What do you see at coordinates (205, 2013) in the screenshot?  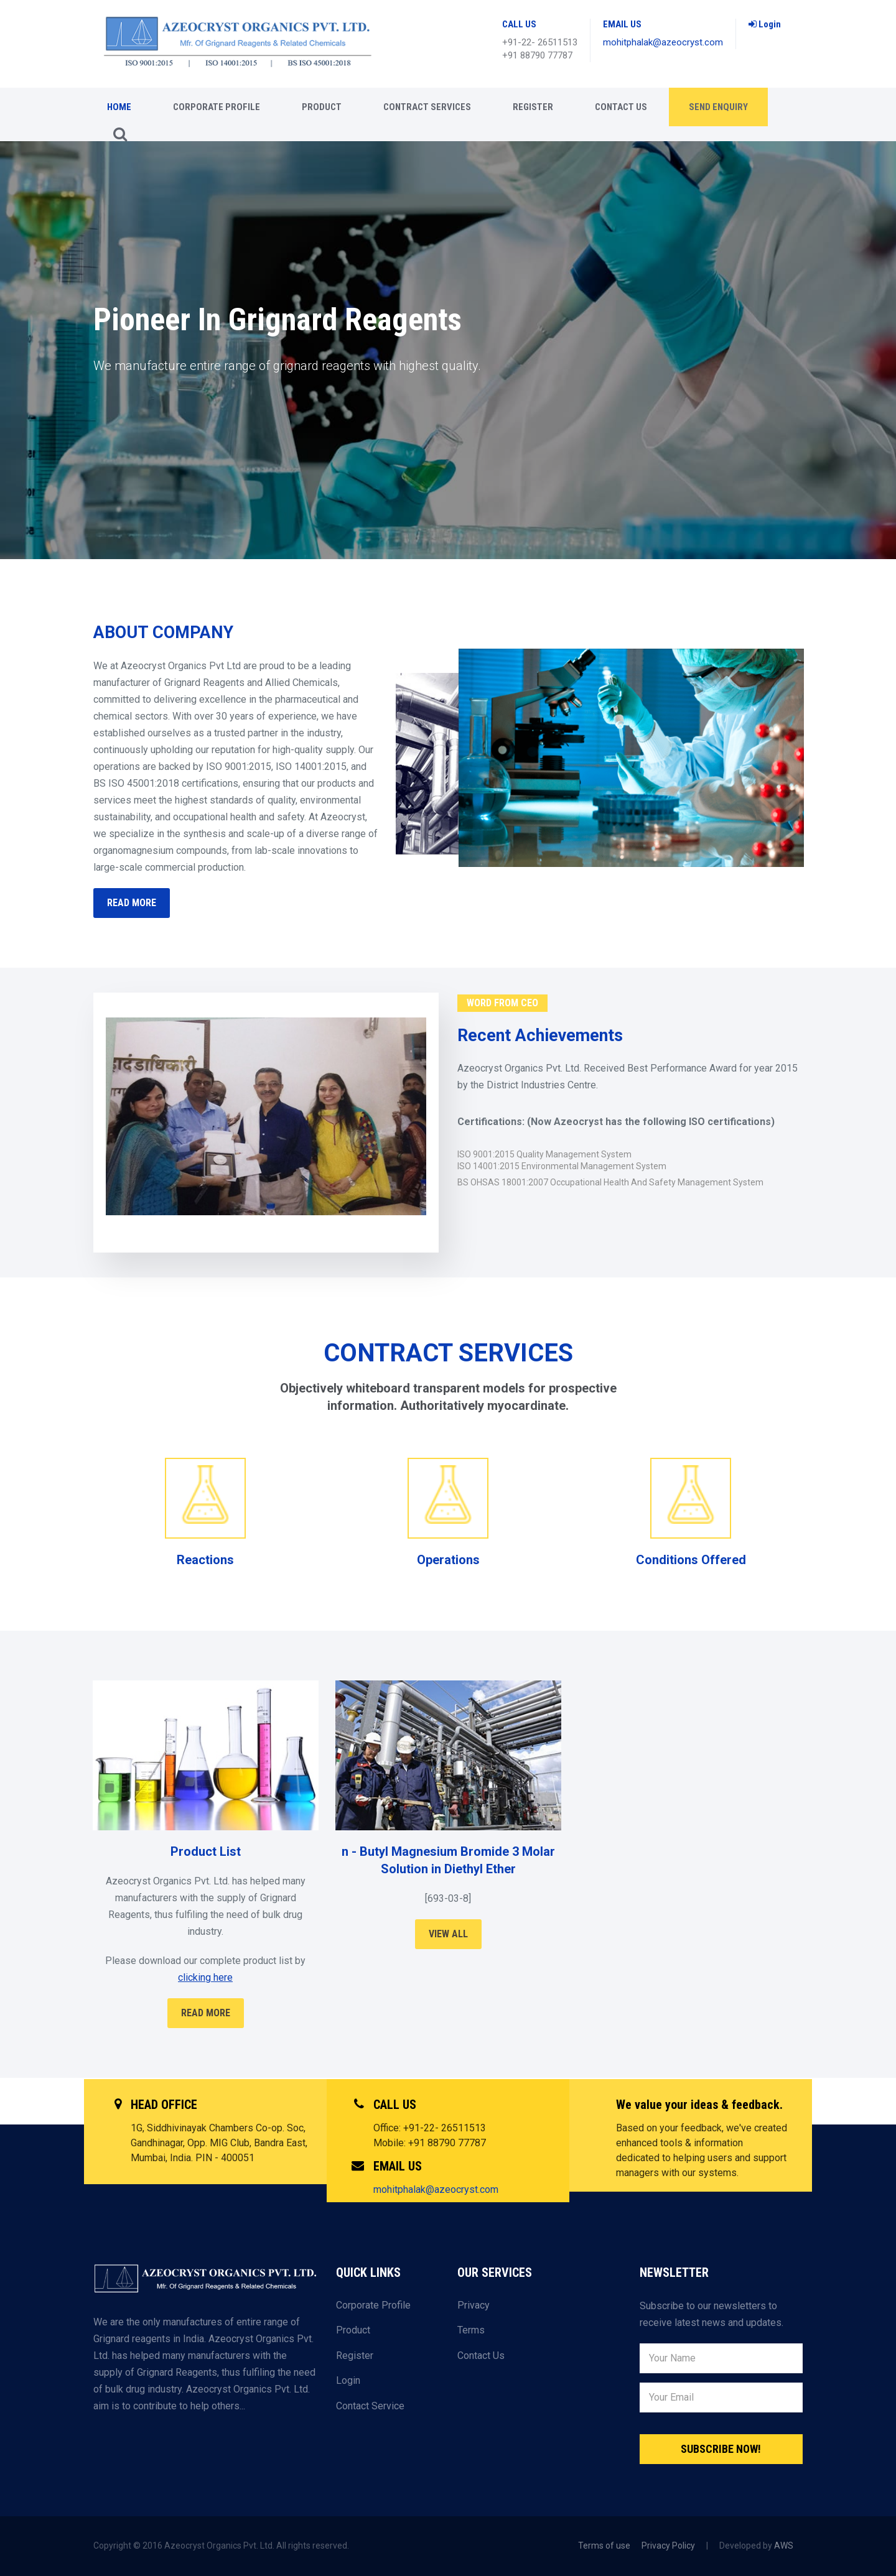 I see `Read More` at bounding box center [205, 2013].